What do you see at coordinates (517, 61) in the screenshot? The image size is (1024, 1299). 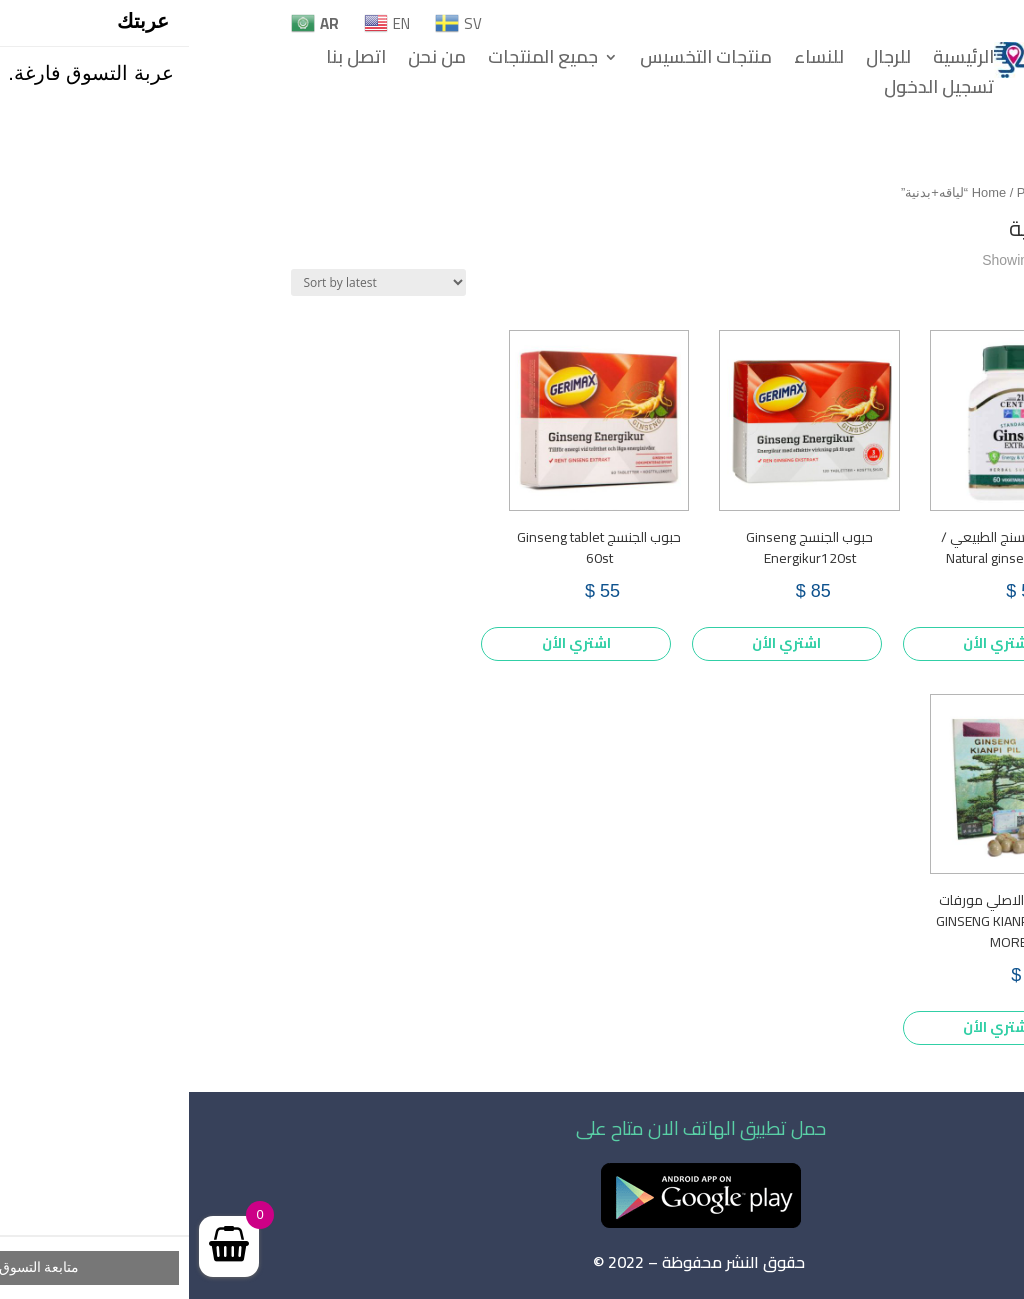 I see `منتجات التخسيس` at bounding box center [517, 61].